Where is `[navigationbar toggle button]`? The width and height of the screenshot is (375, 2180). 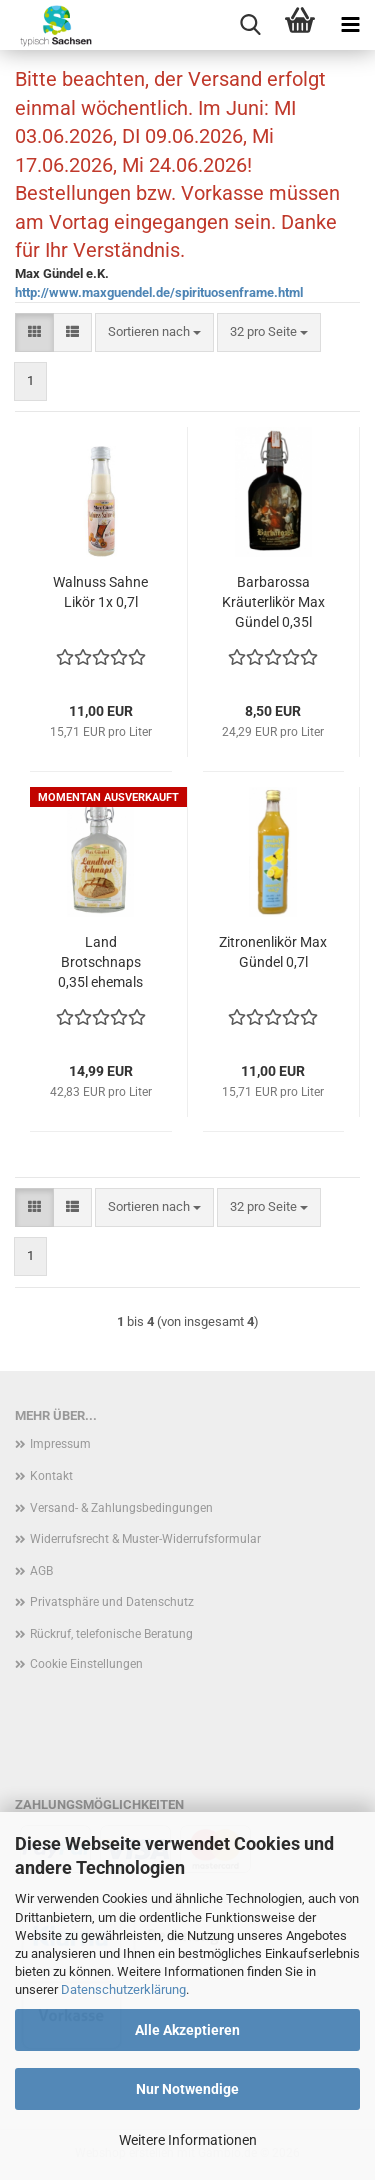
[navigationbar toggle button] is located at coordinates (350, 25).